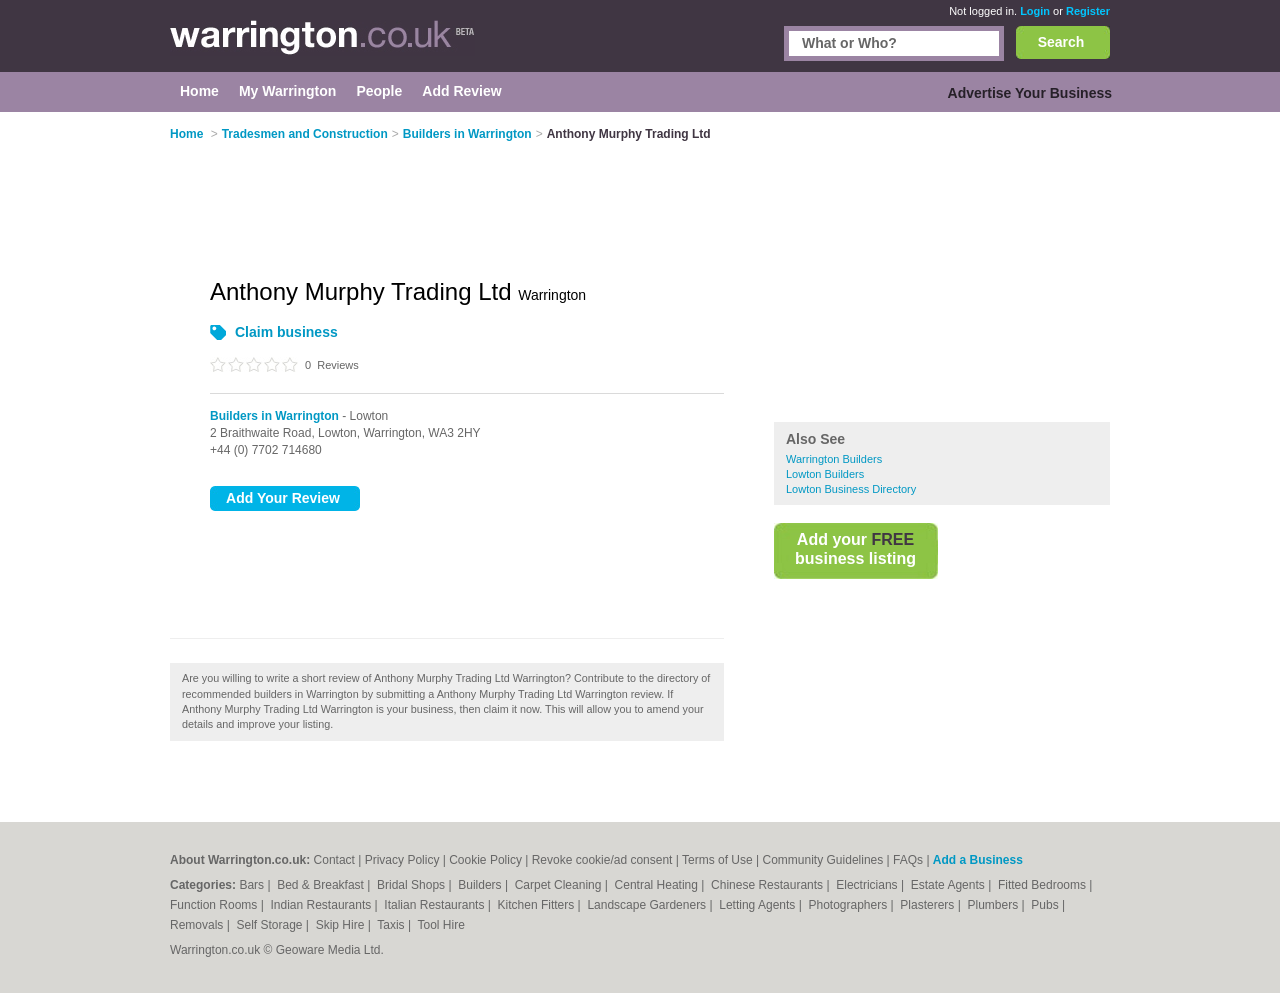 The width and height of the screenshot is (1280, 993). What do you see at coordinates (342, 925) in the screenshot?
I see `Skip Hire` at bounding box center [342, 925].